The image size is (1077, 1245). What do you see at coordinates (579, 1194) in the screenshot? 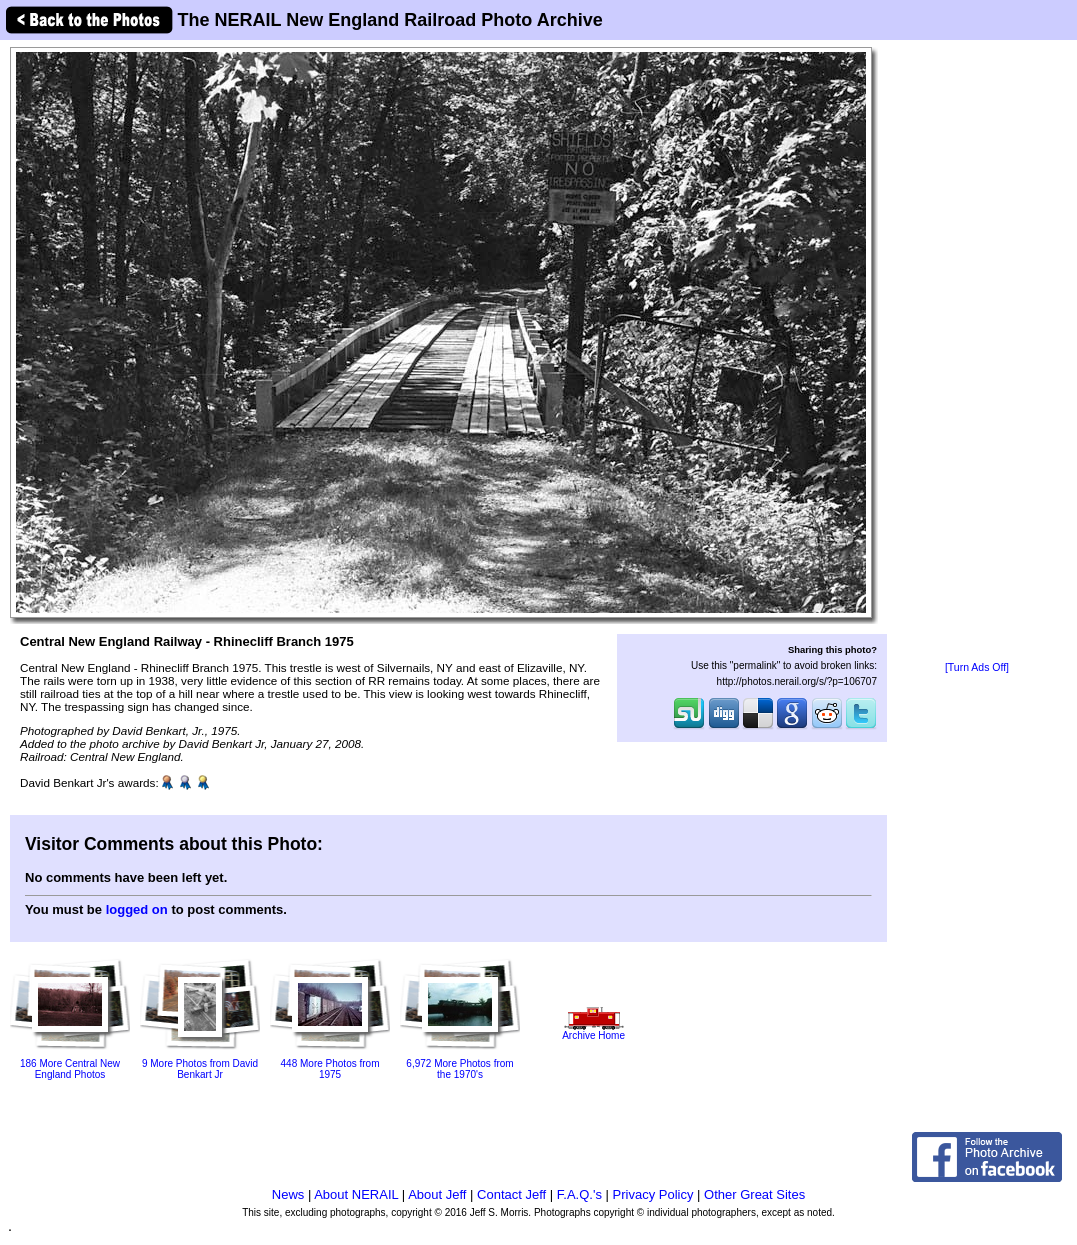
I see `F.A.Q.'s` at bounding box center [579, 1194].